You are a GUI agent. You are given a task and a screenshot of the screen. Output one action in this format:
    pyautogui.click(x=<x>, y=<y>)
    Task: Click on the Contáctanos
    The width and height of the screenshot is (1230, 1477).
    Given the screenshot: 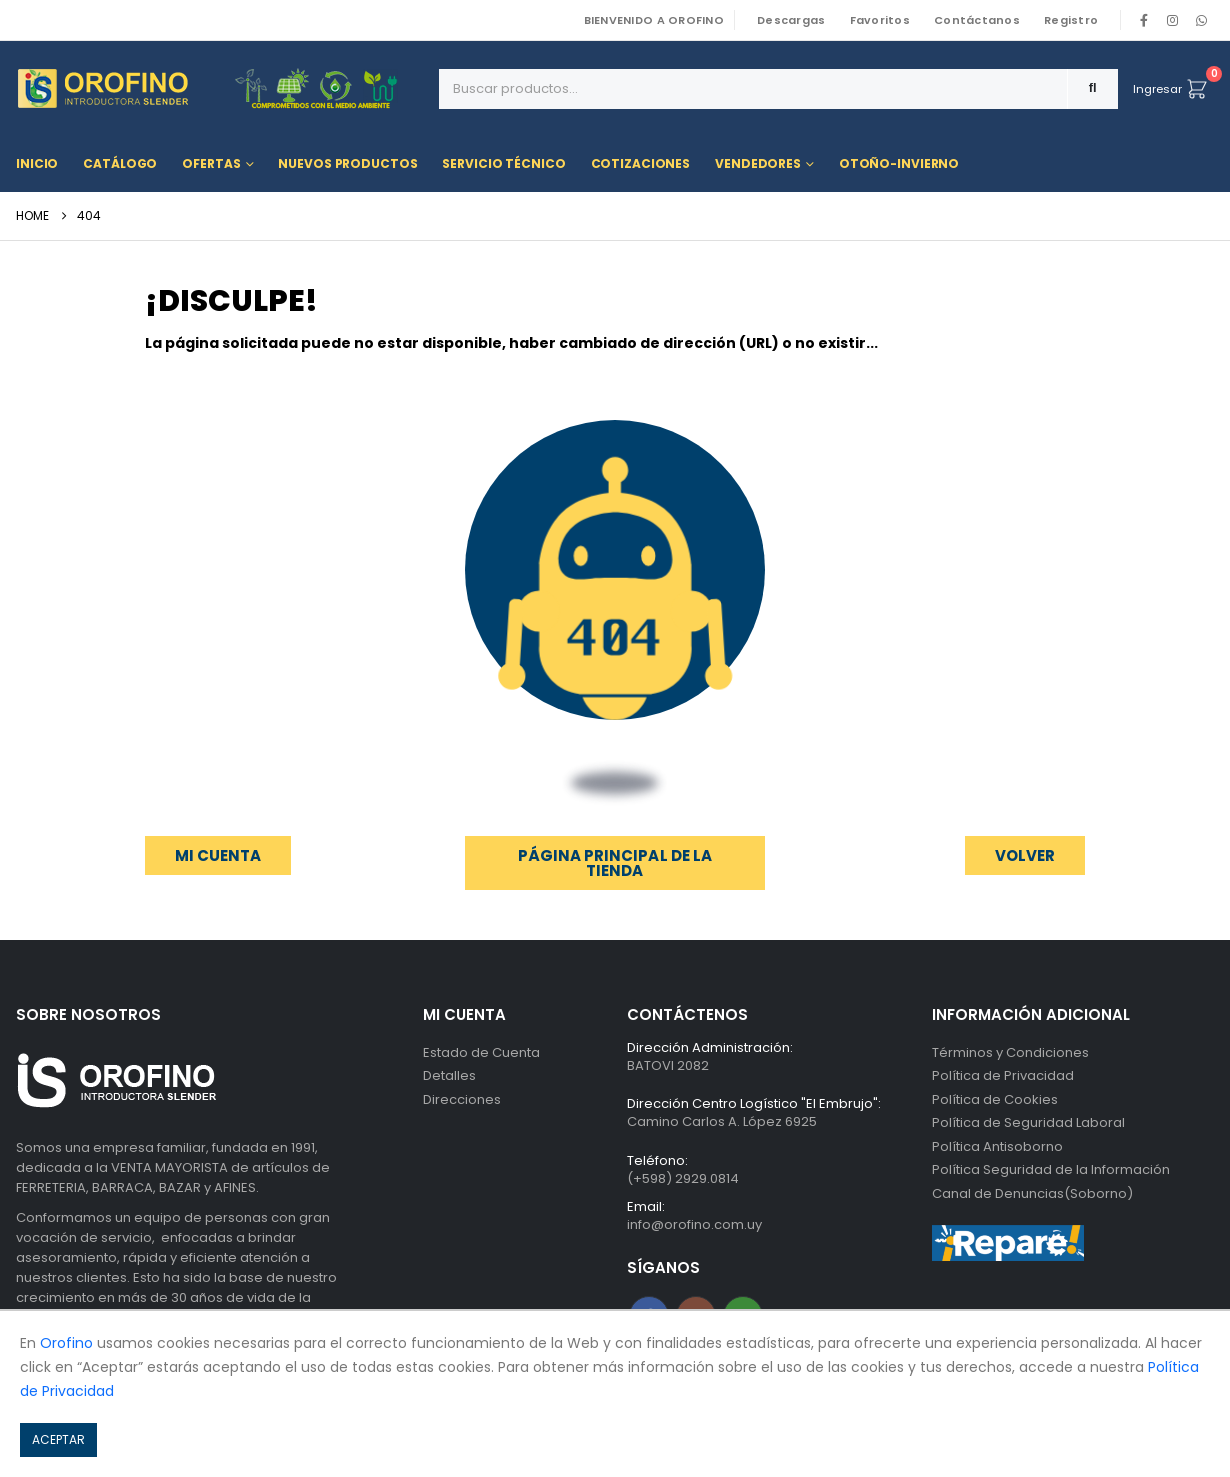 What is the action you would take?
    pyautogui.click(x=977, y=20)
    